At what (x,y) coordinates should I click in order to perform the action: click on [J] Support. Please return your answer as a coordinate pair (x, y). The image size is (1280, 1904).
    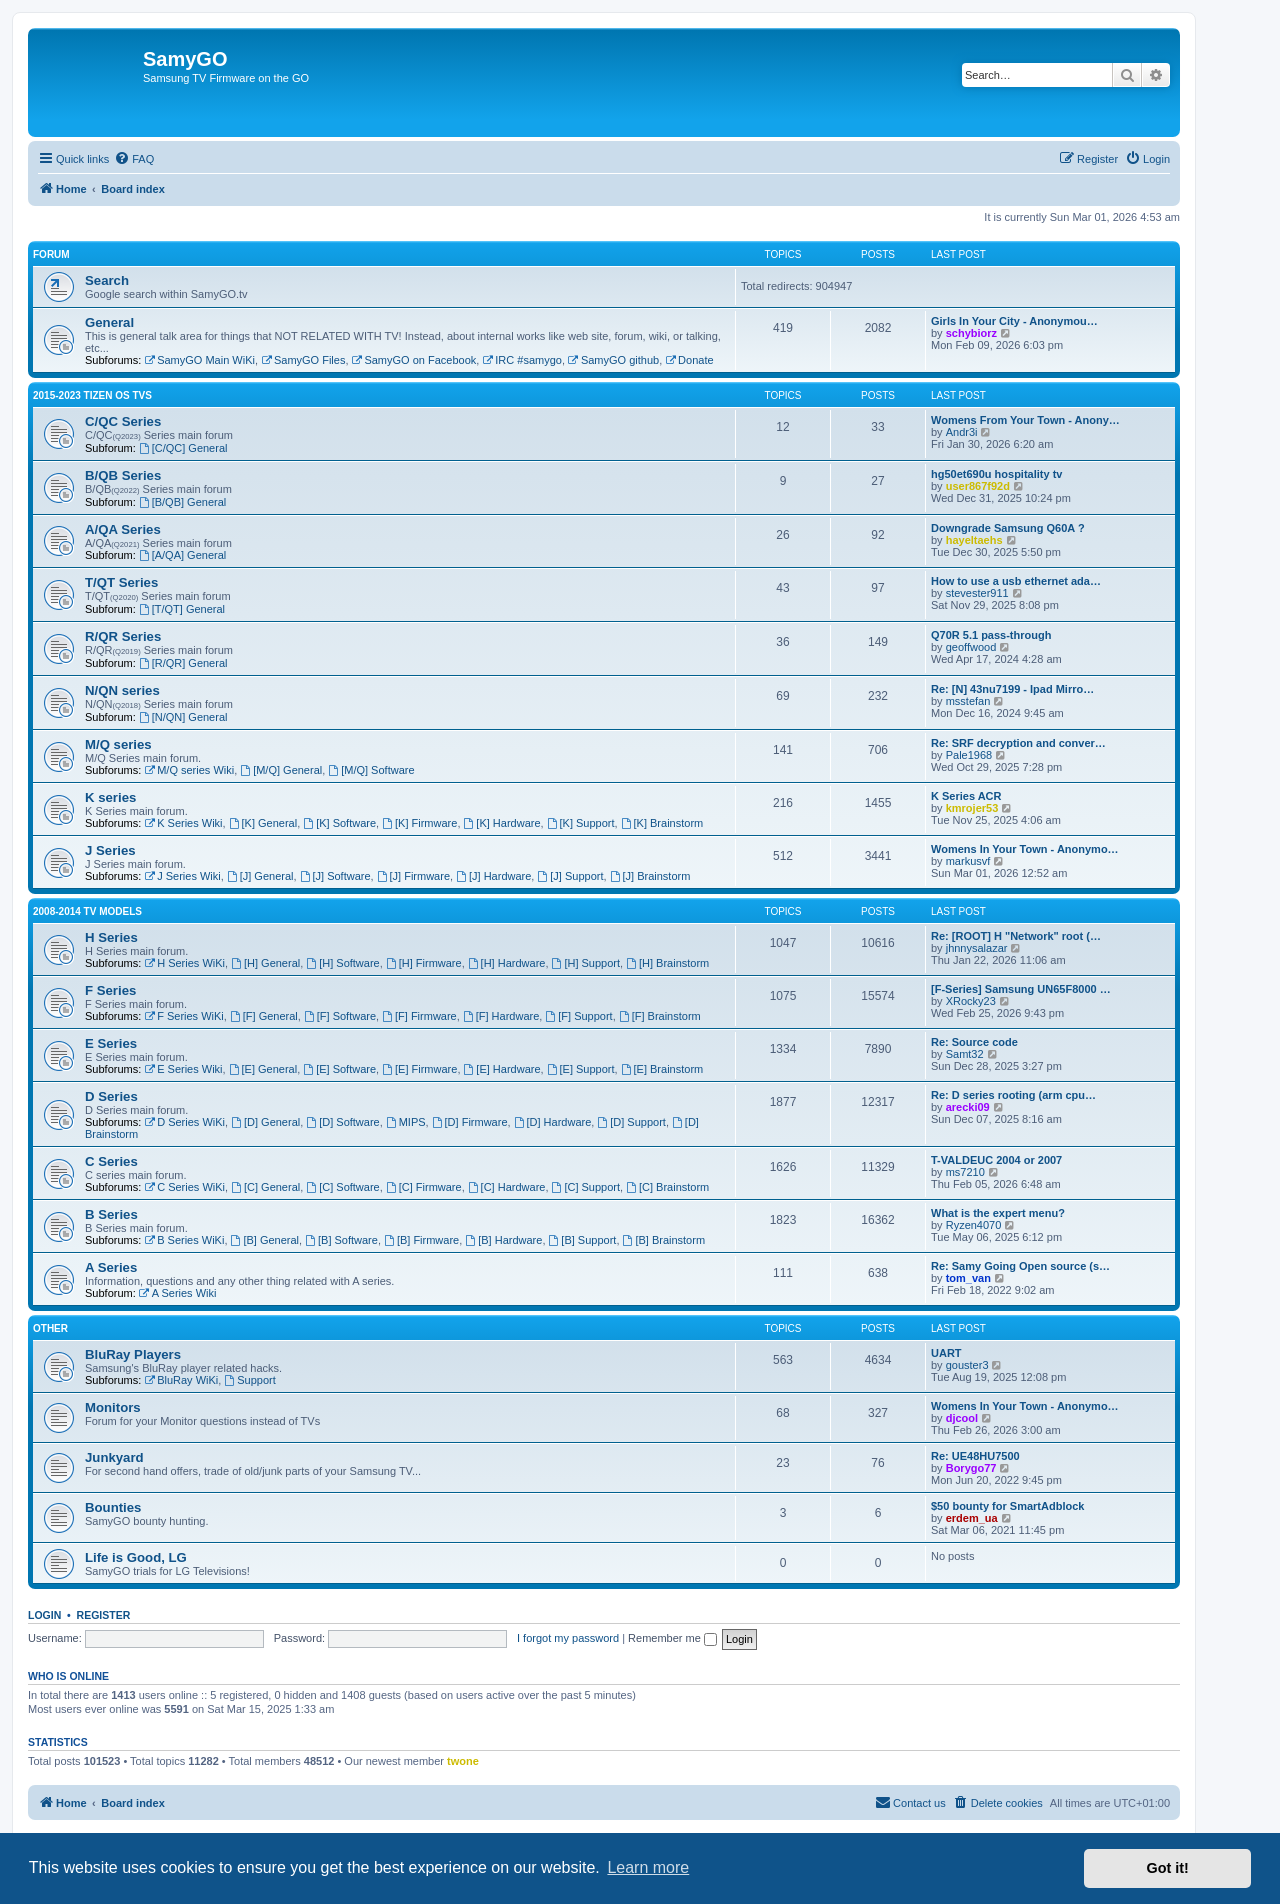
    Looking at the image, I should click on (570, 876).